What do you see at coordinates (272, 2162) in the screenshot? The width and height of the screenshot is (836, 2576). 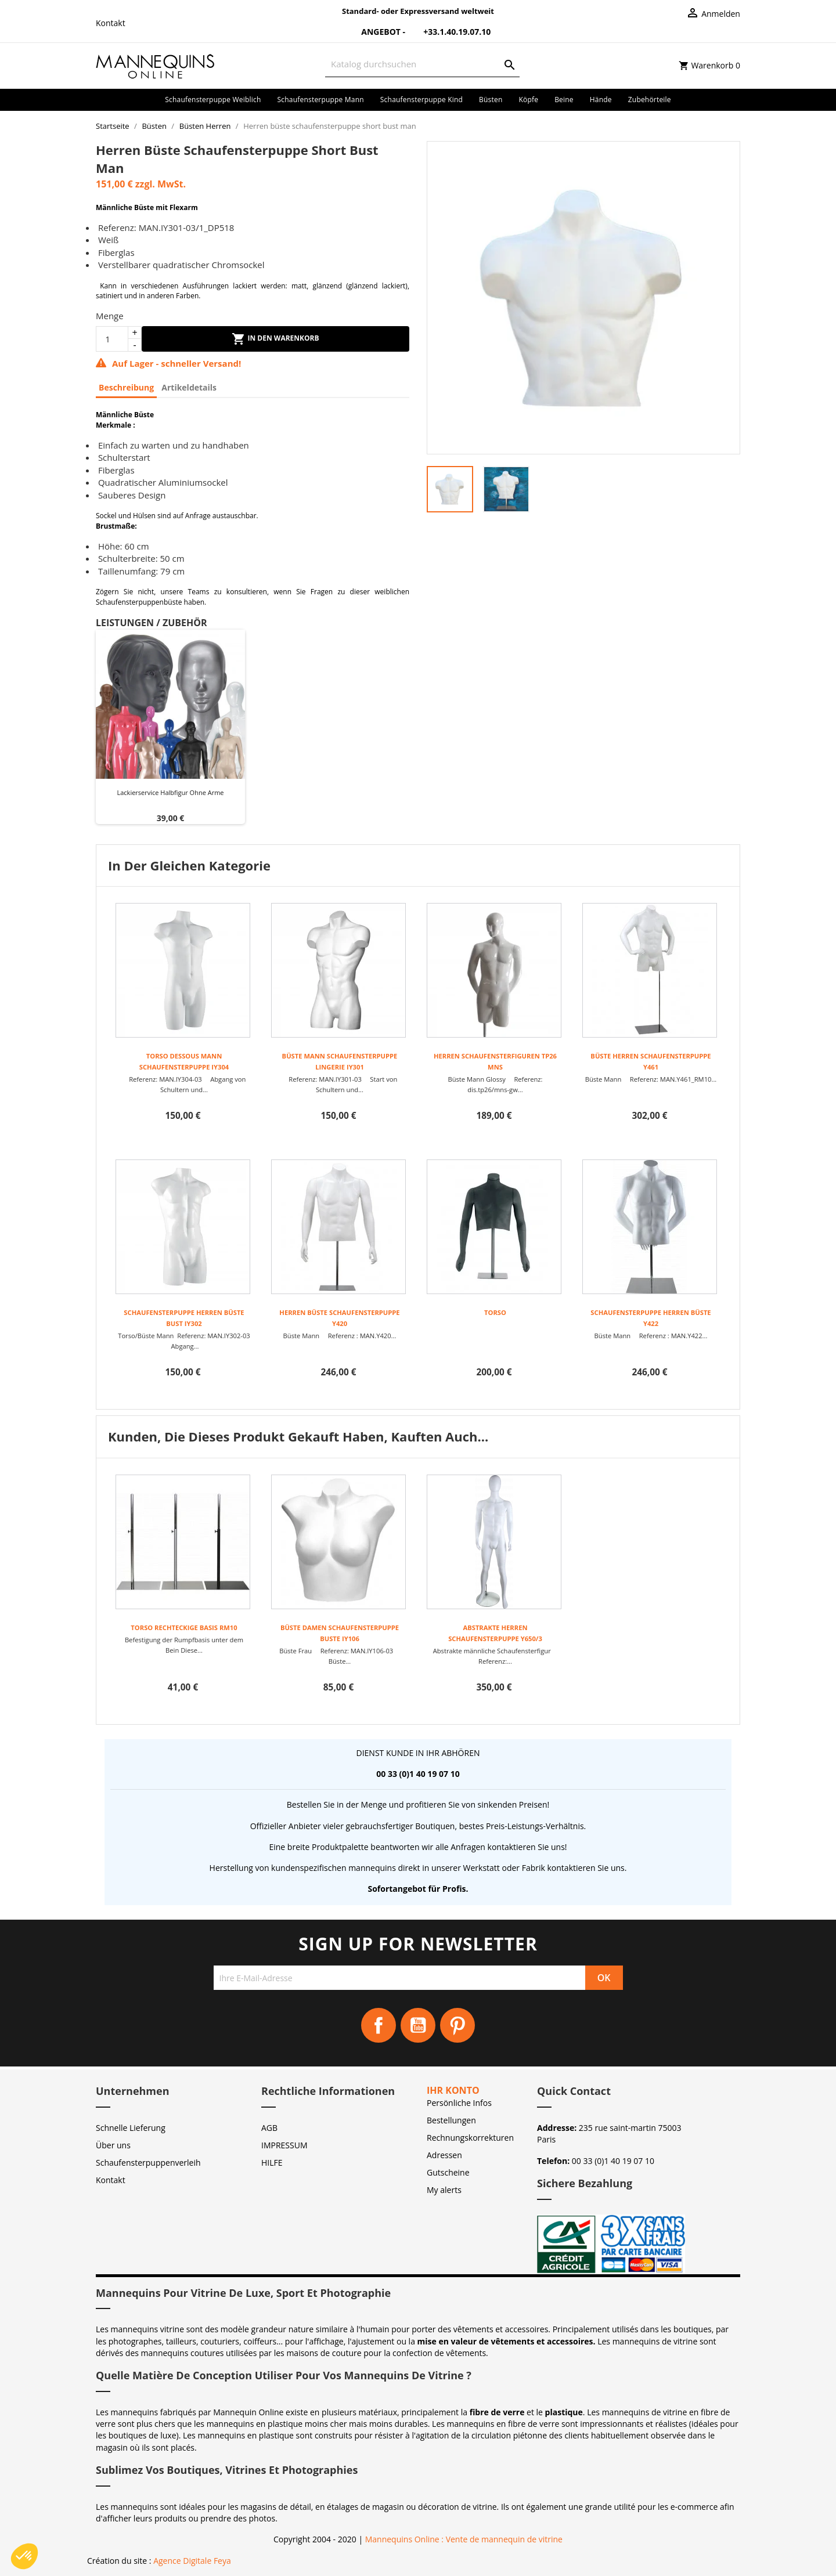 I see `HILFE` at bounding box center [272, 2162].